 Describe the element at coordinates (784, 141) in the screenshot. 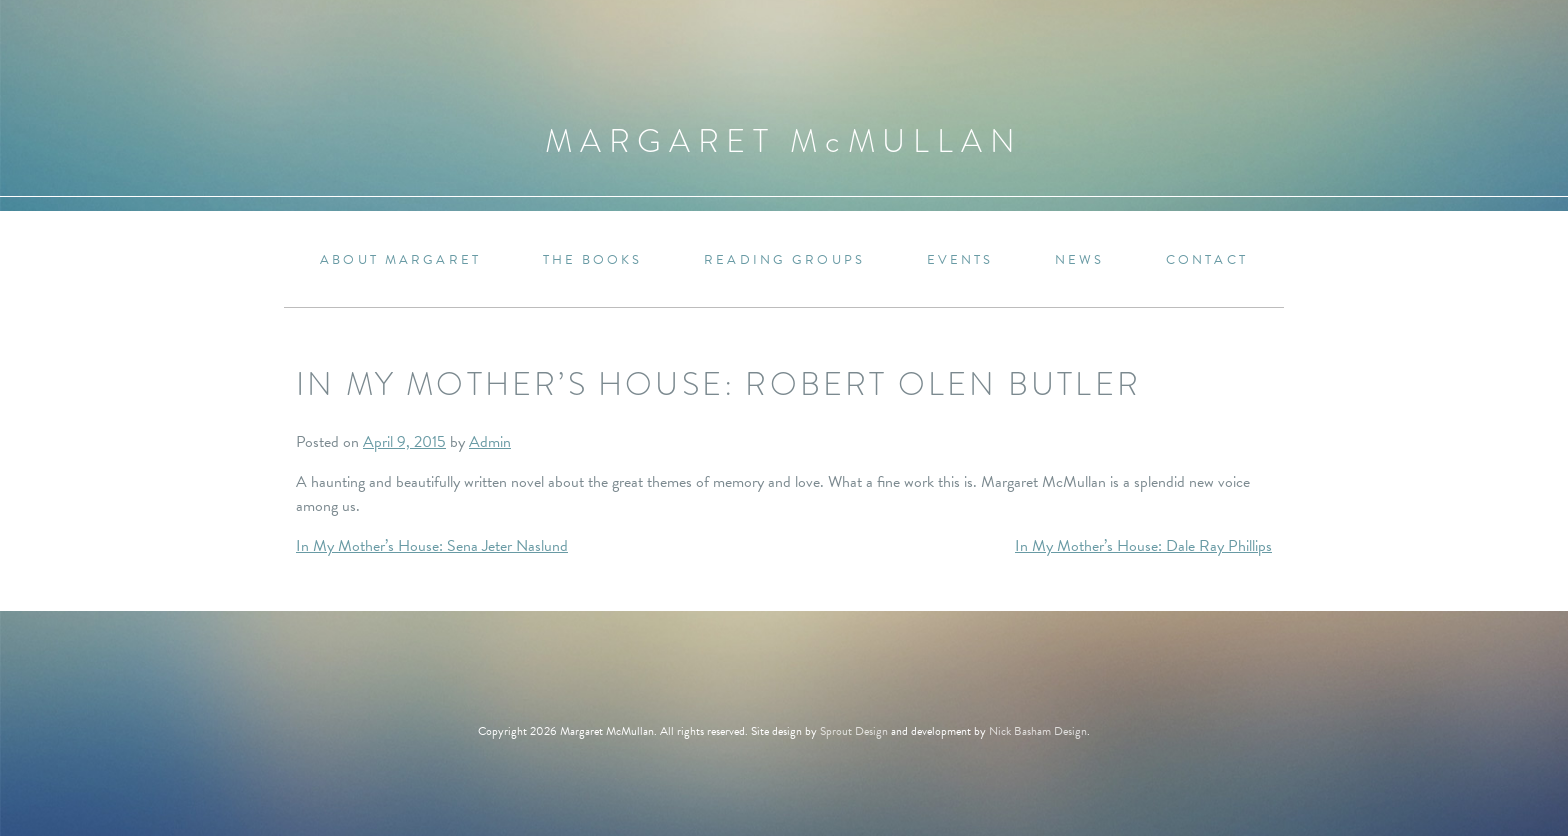

I see `Margaret MMullan` at that location.